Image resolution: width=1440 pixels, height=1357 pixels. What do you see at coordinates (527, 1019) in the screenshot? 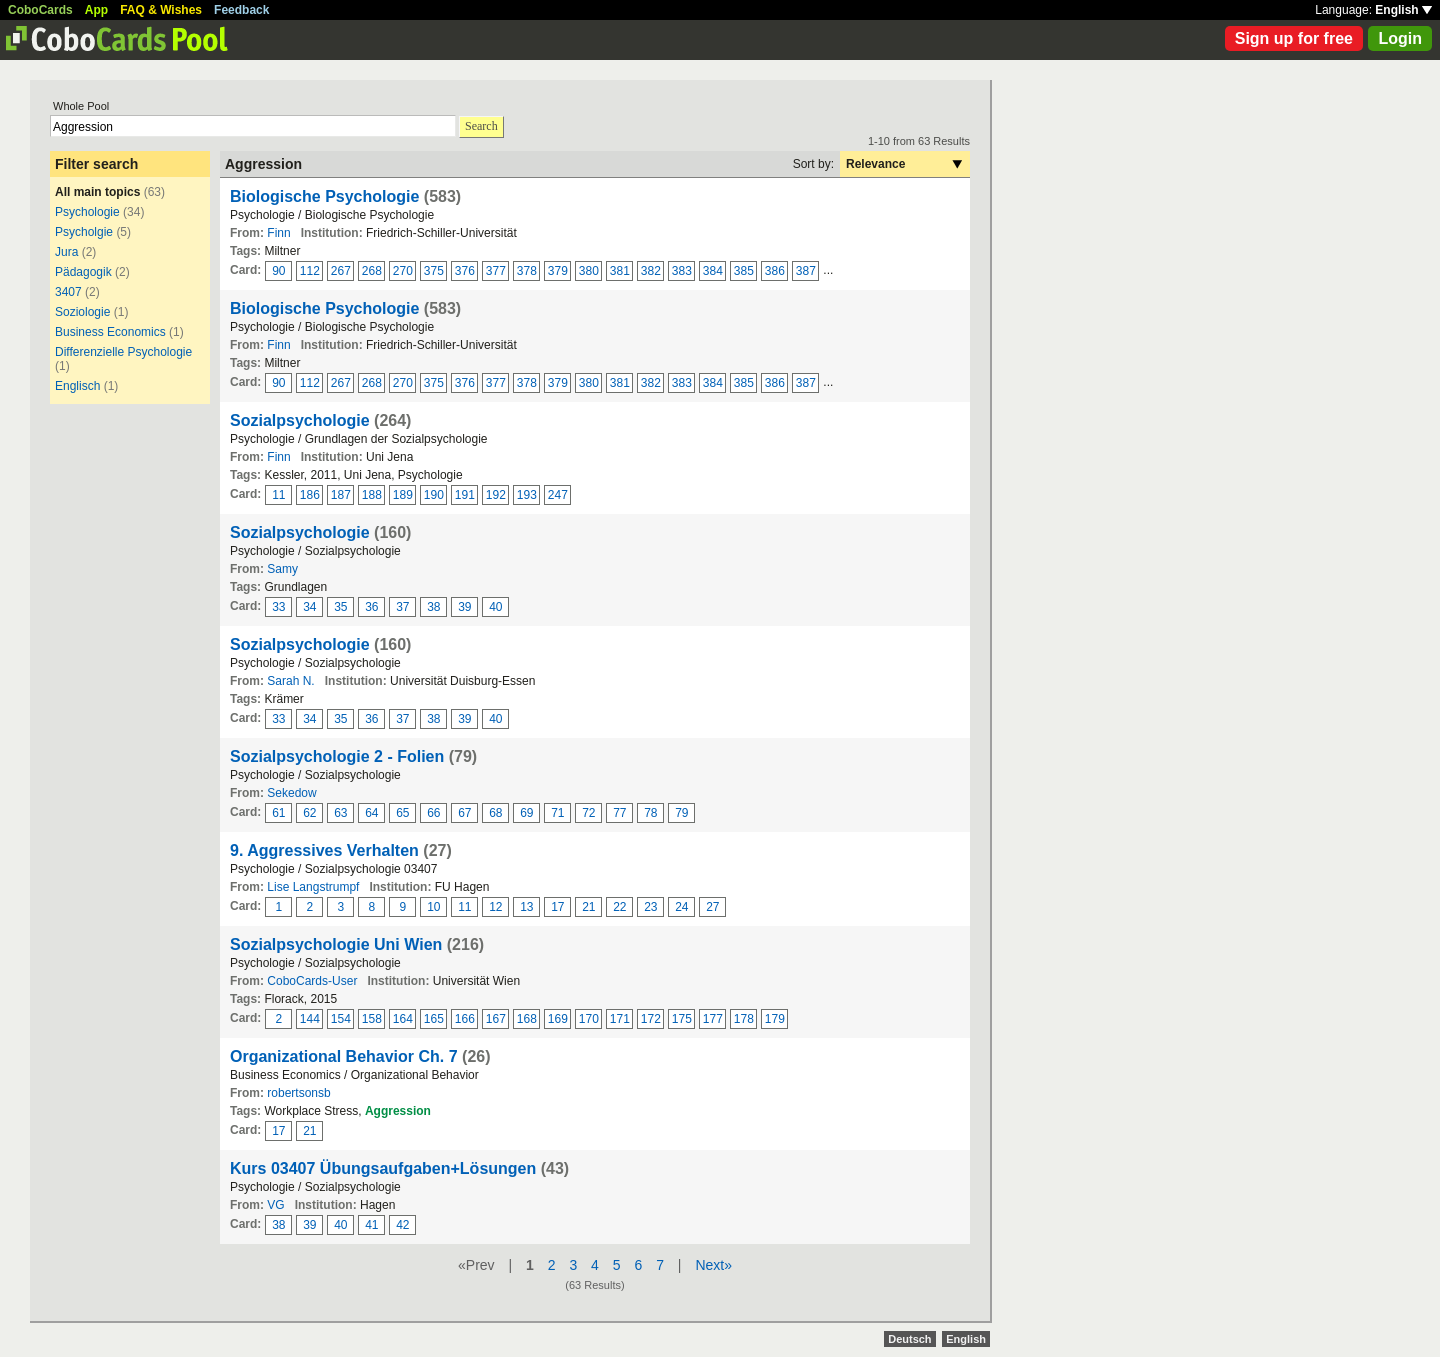
I see `168` at bounding box center [527, 1019].